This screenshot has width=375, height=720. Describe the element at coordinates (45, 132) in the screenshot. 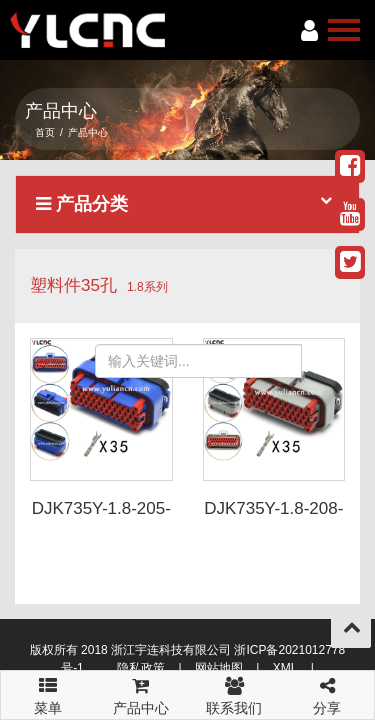

I see `首页` at that location.